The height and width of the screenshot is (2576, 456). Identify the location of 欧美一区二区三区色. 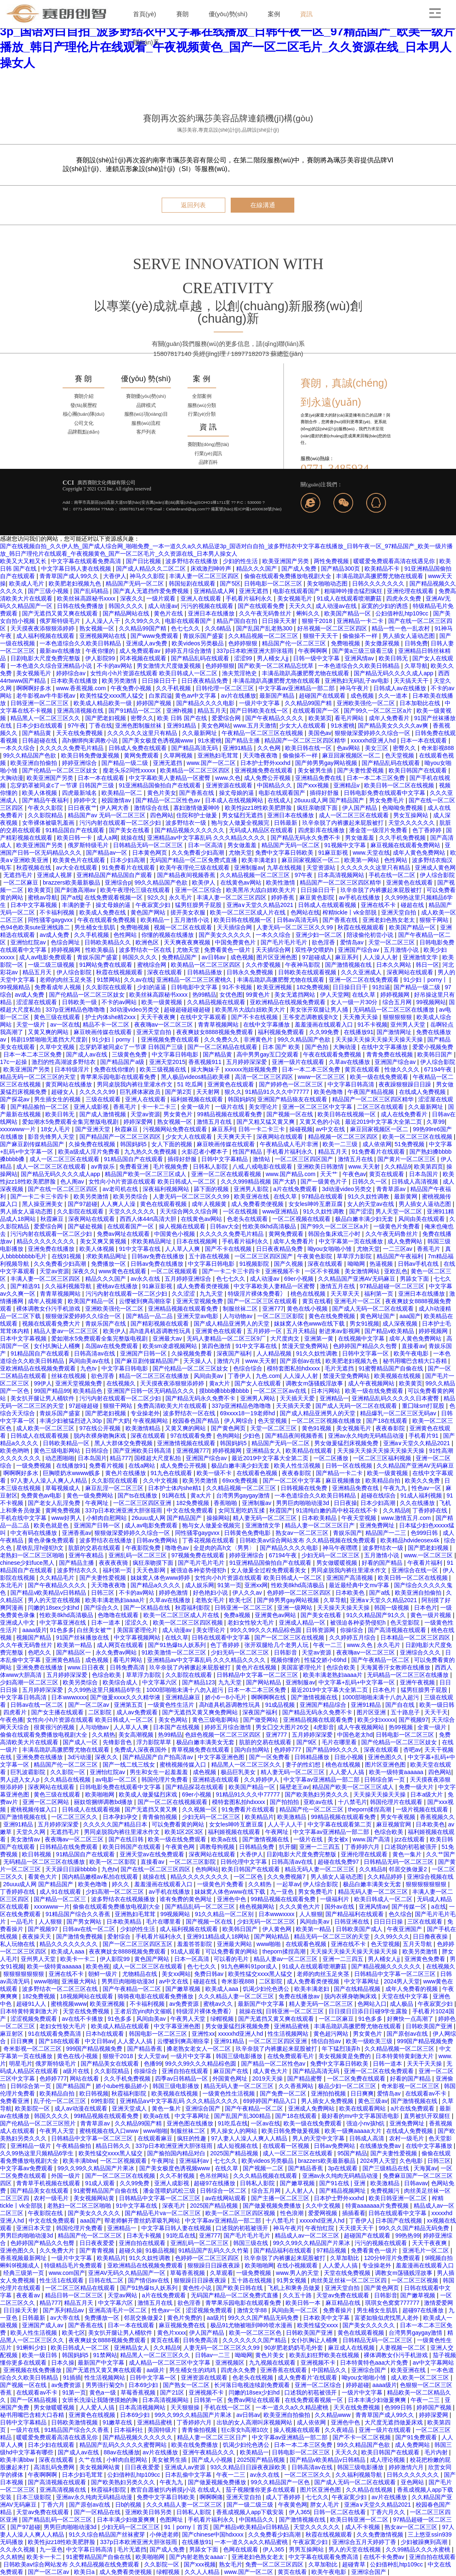
(256, 2332).